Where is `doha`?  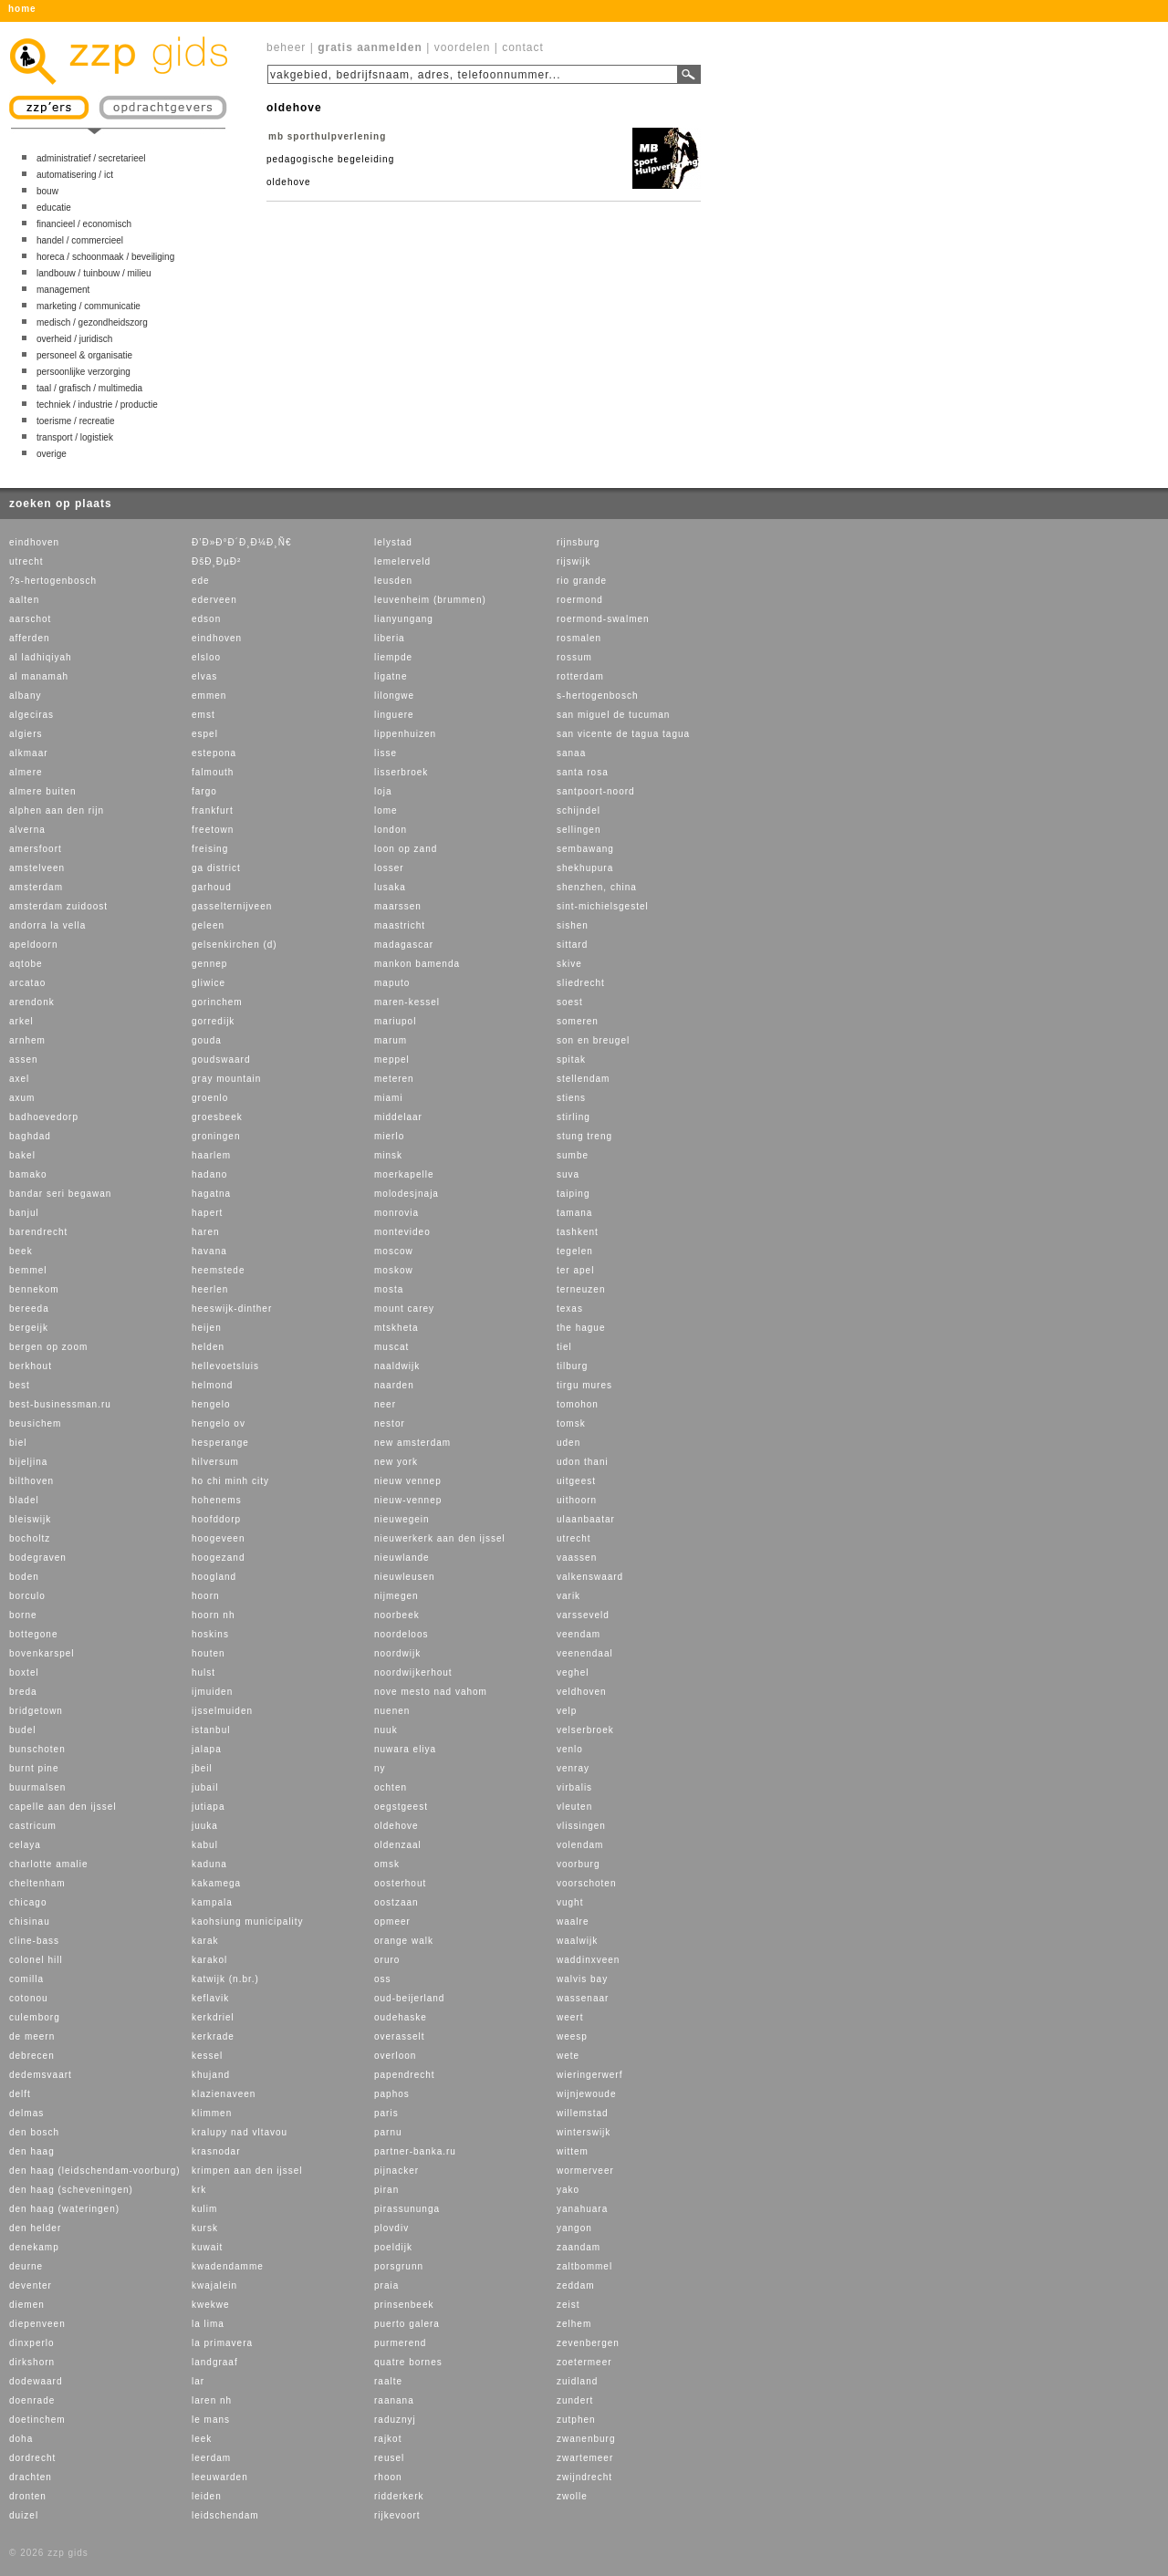 doha is located at coordinates (21, 2439).